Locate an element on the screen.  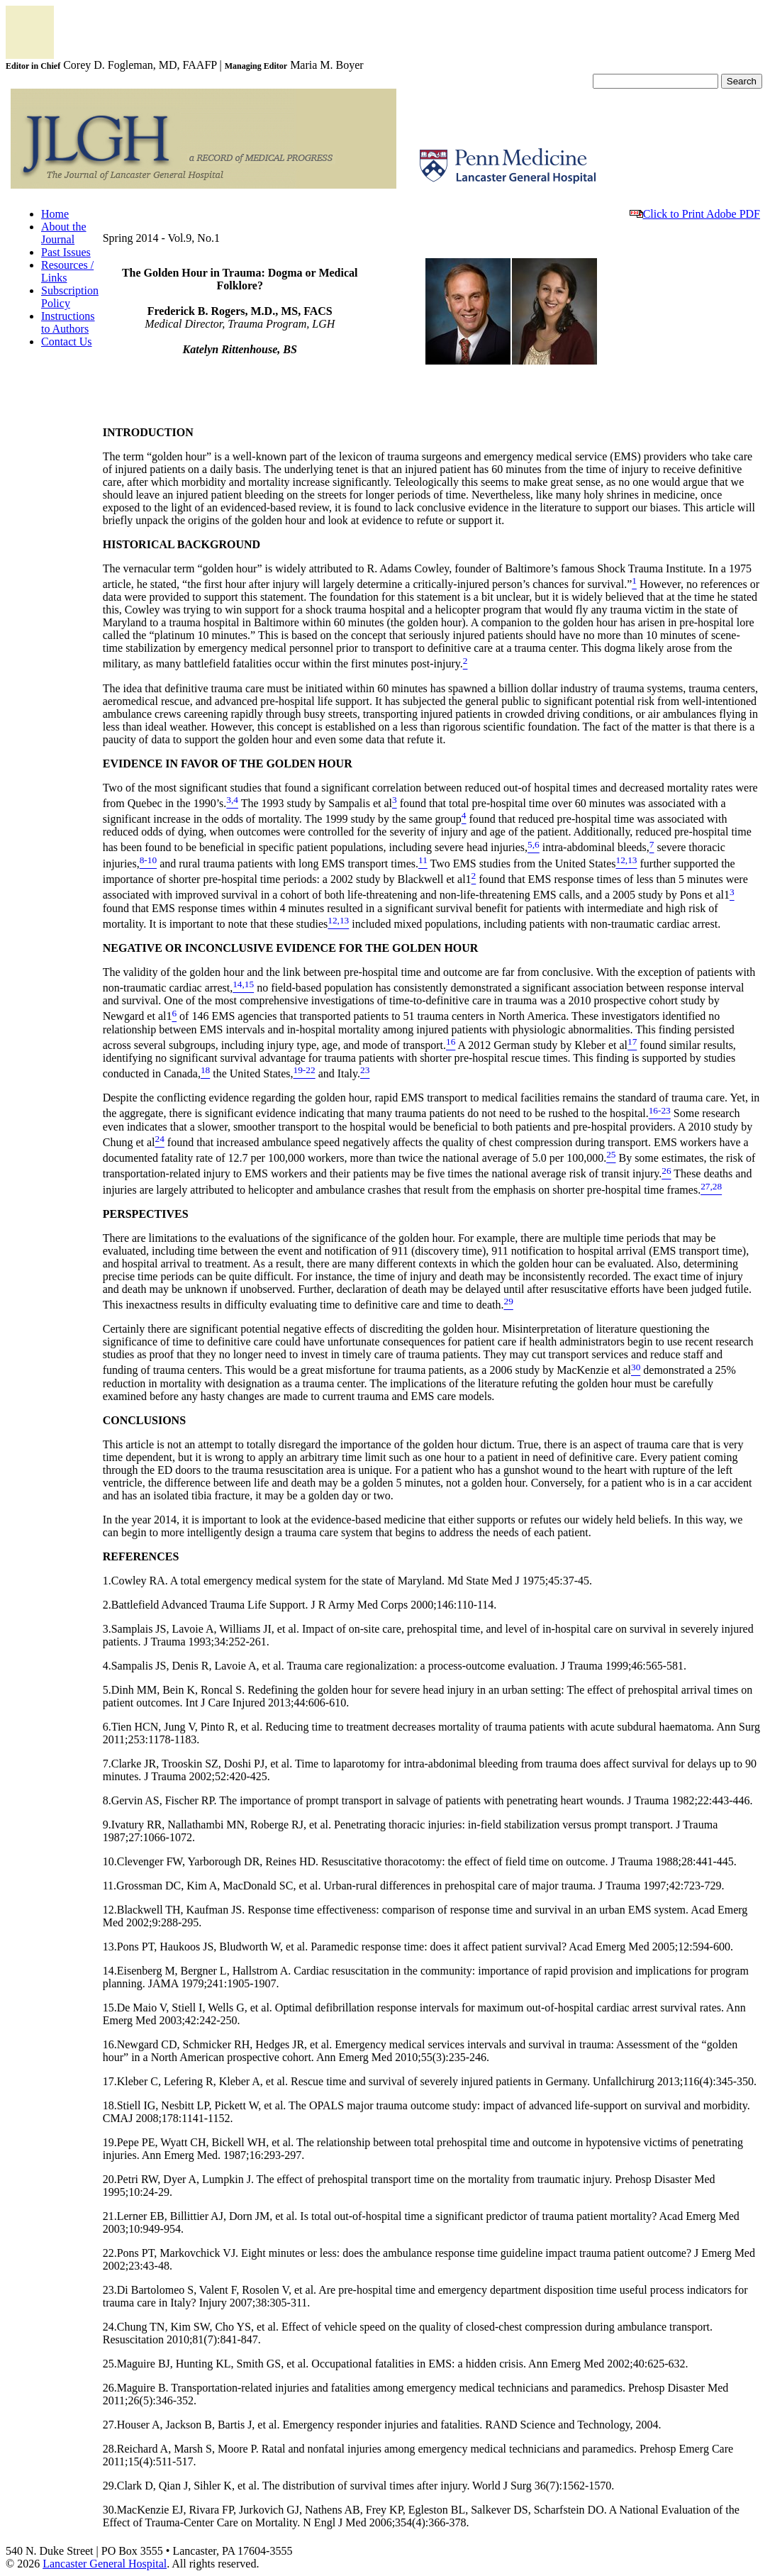
Instructions to Authors is located at coordinates (68, 322).